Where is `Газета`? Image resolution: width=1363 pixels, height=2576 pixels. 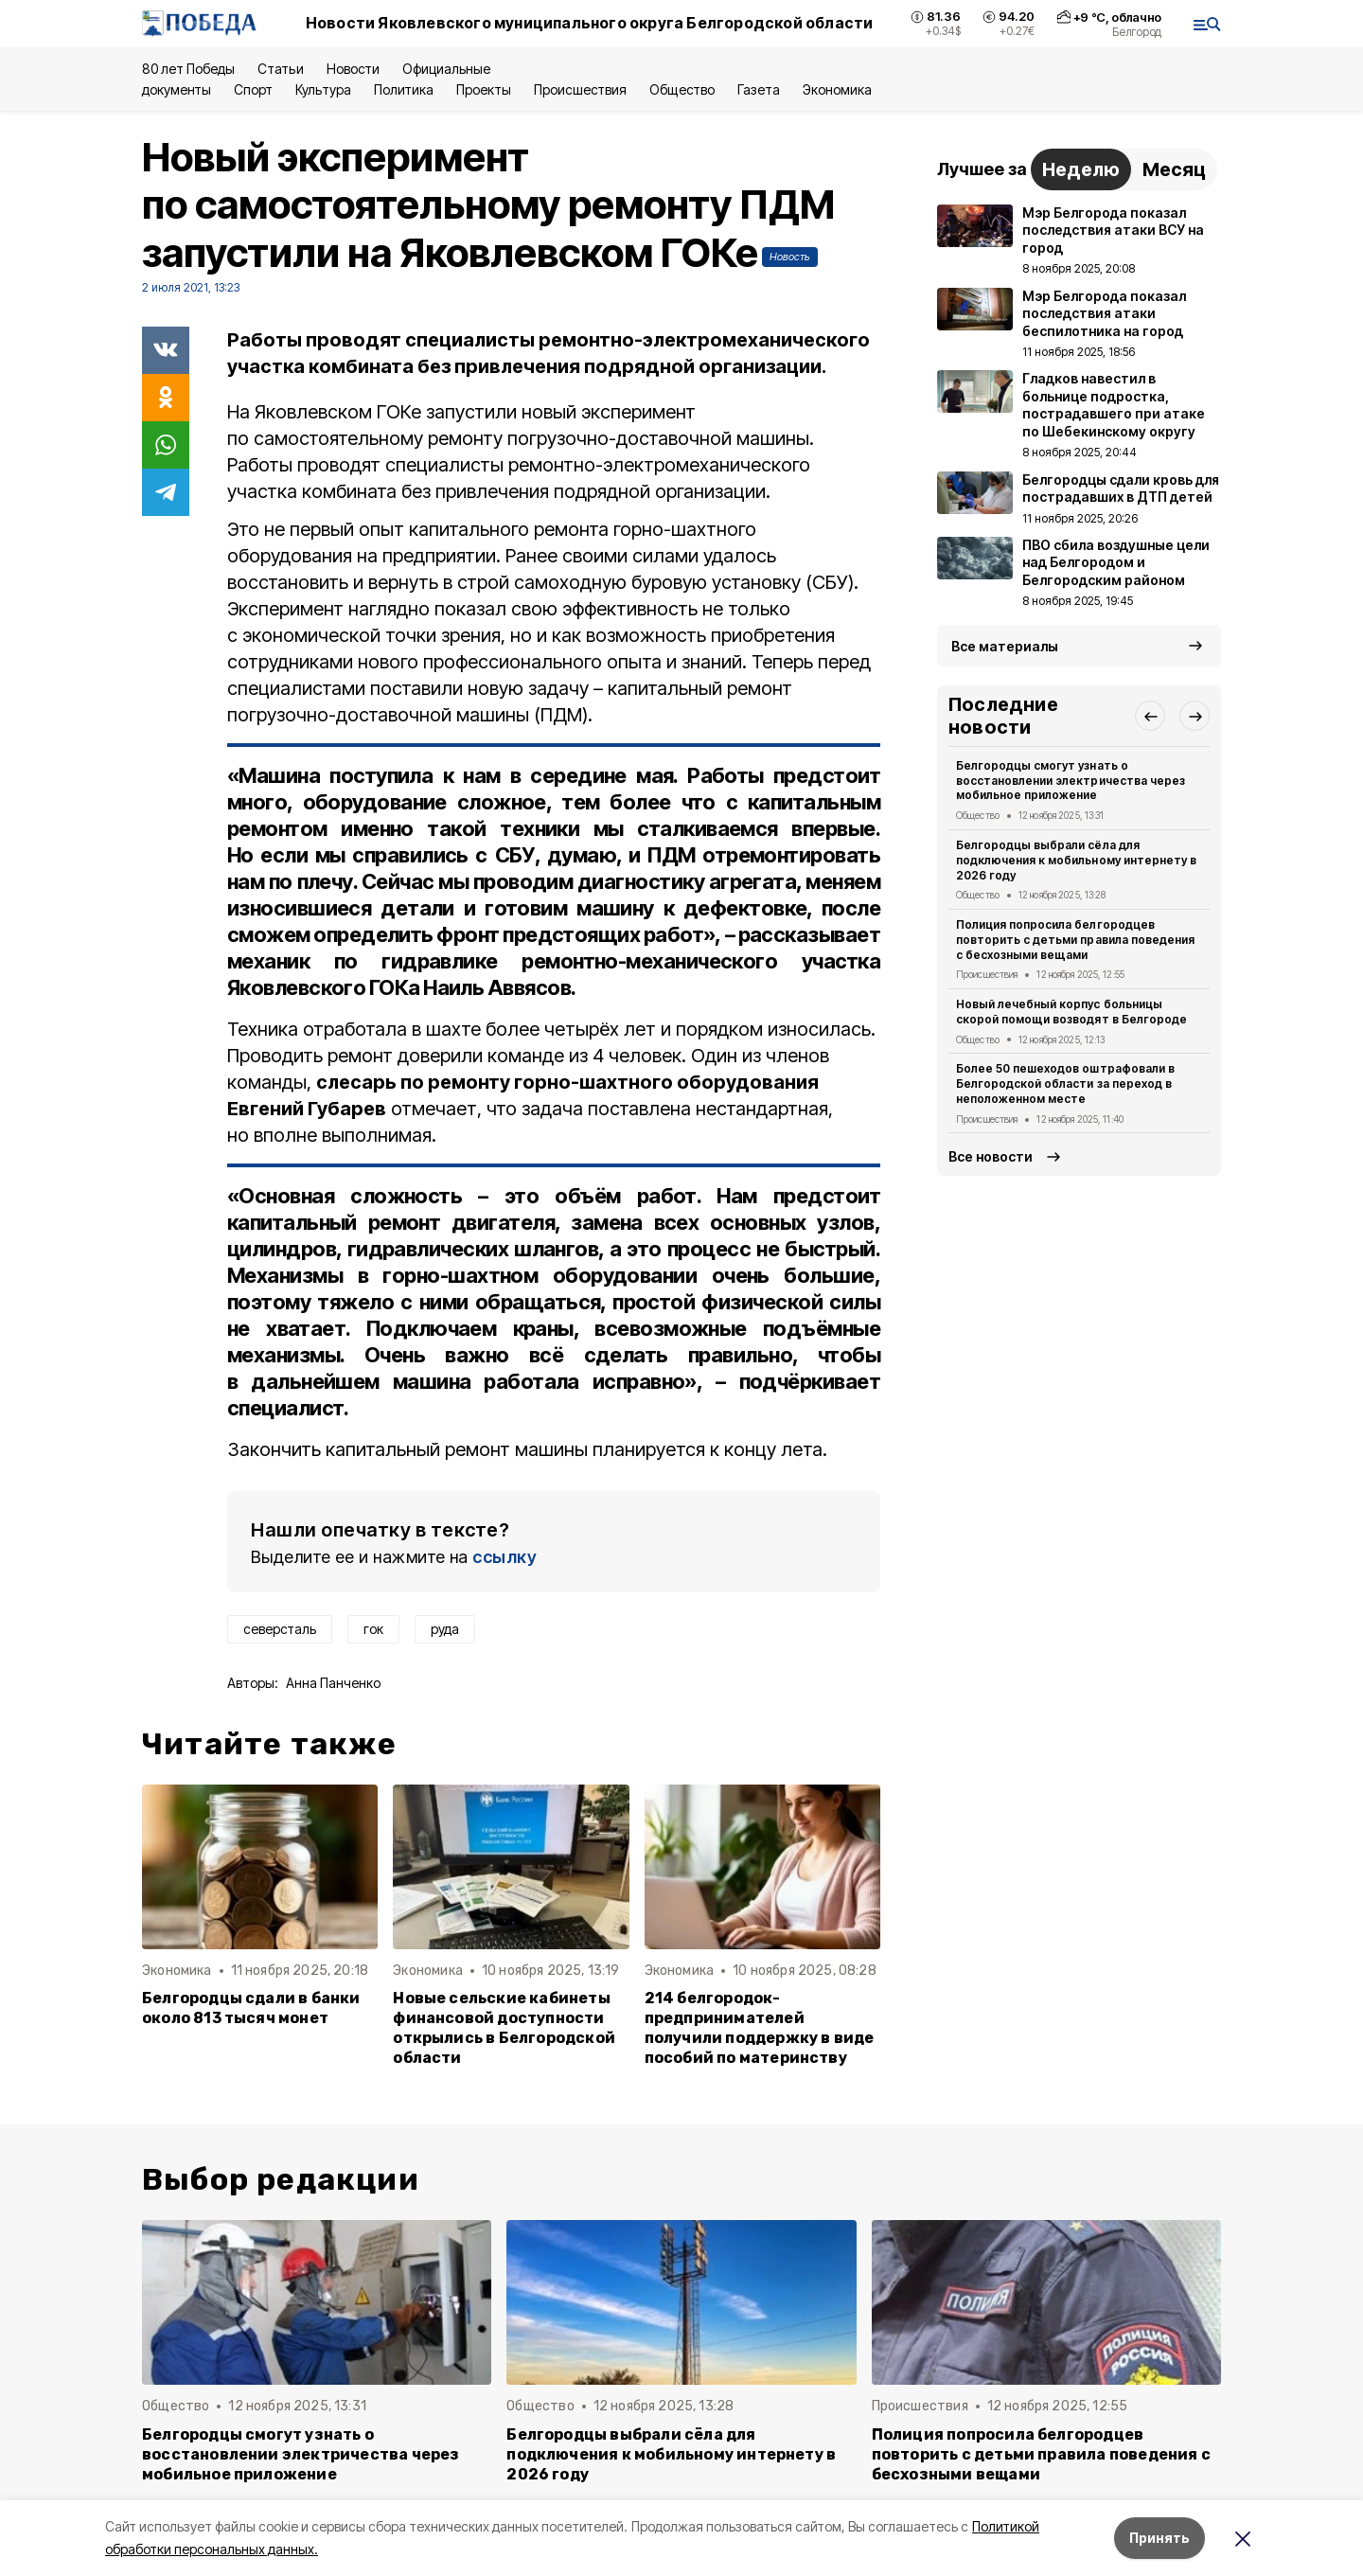
Газета is located at coordinates (758, 89).